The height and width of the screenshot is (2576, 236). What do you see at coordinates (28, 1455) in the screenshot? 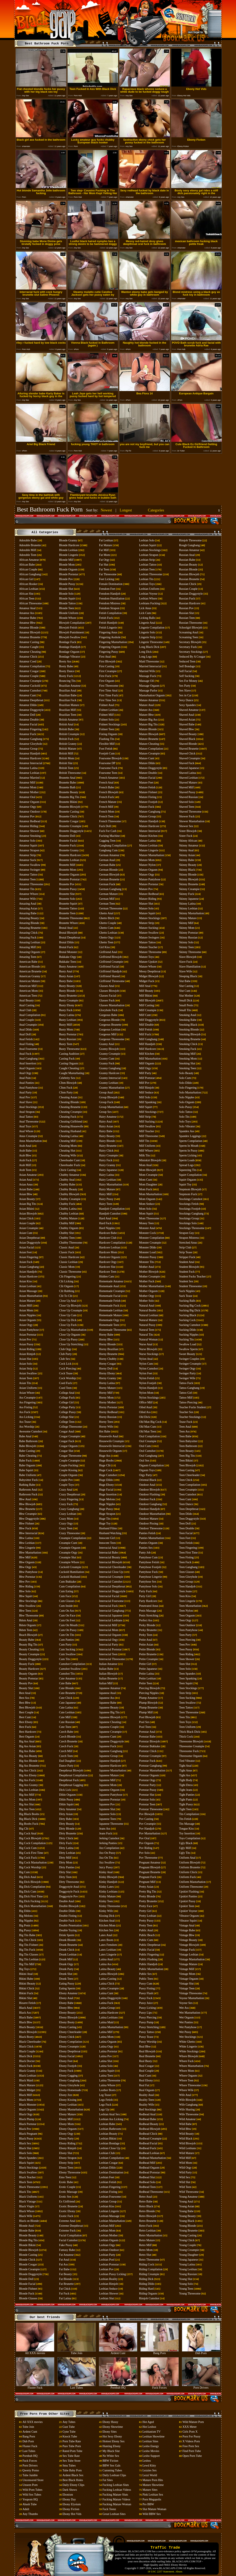
I see `Babe Cheating` at bounding box center [28, 1455].